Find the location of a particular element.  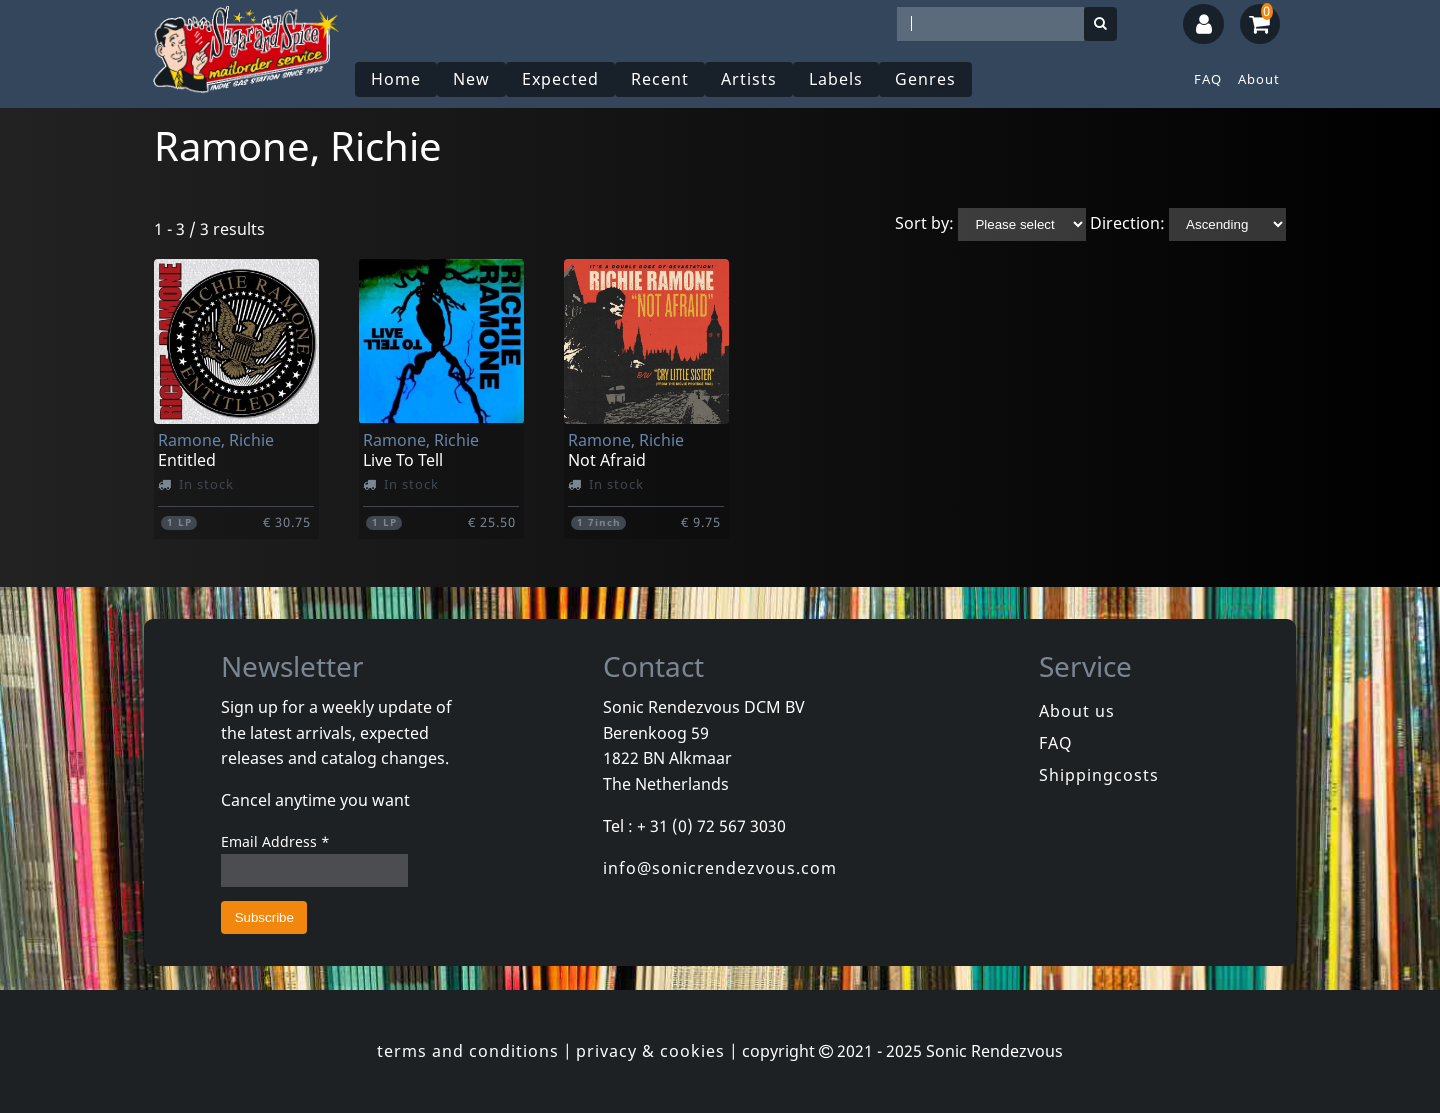

About us is located at coordinates (1077, 711).